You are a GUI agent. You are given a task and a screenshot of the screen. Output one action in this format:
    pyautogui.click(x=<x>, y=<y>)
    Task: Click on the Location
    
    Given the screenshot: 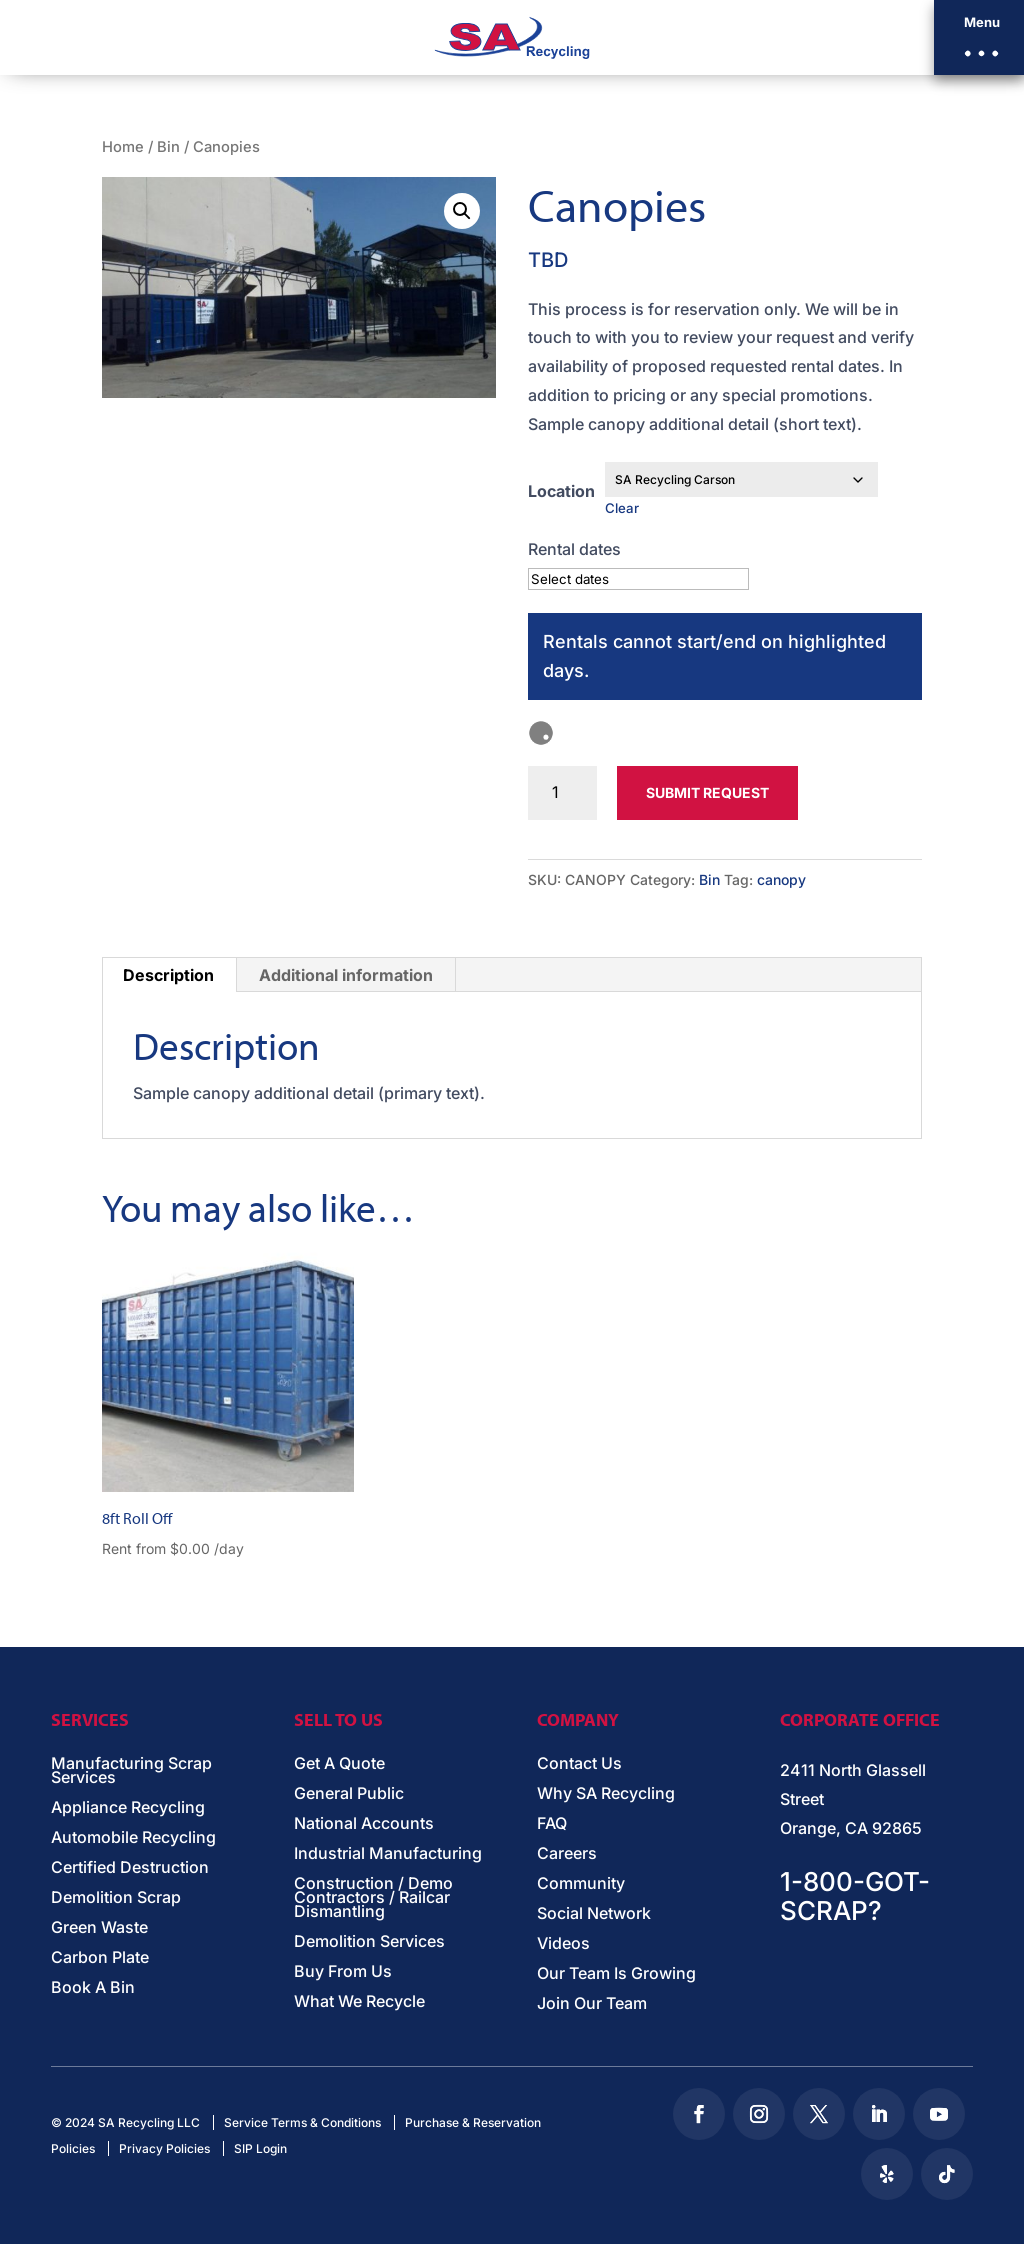 What is the action you would take?
    pyautogui.click(x=561, y=491)
    